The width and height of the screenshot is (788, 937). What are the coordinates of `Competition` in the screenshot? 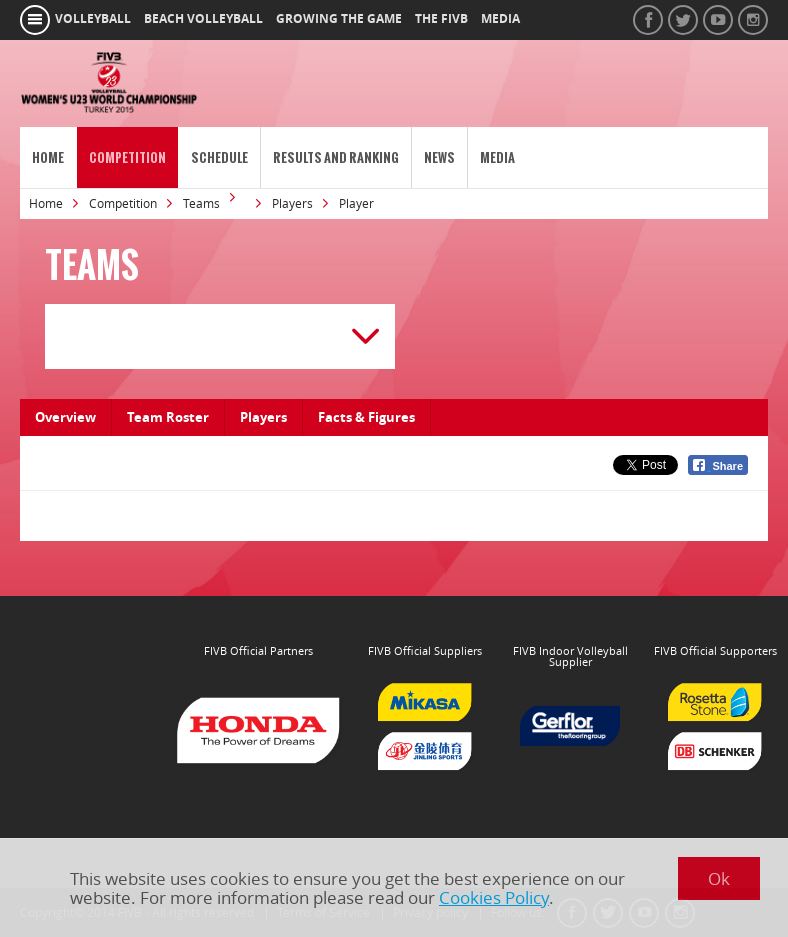 It's located at (127, 157).